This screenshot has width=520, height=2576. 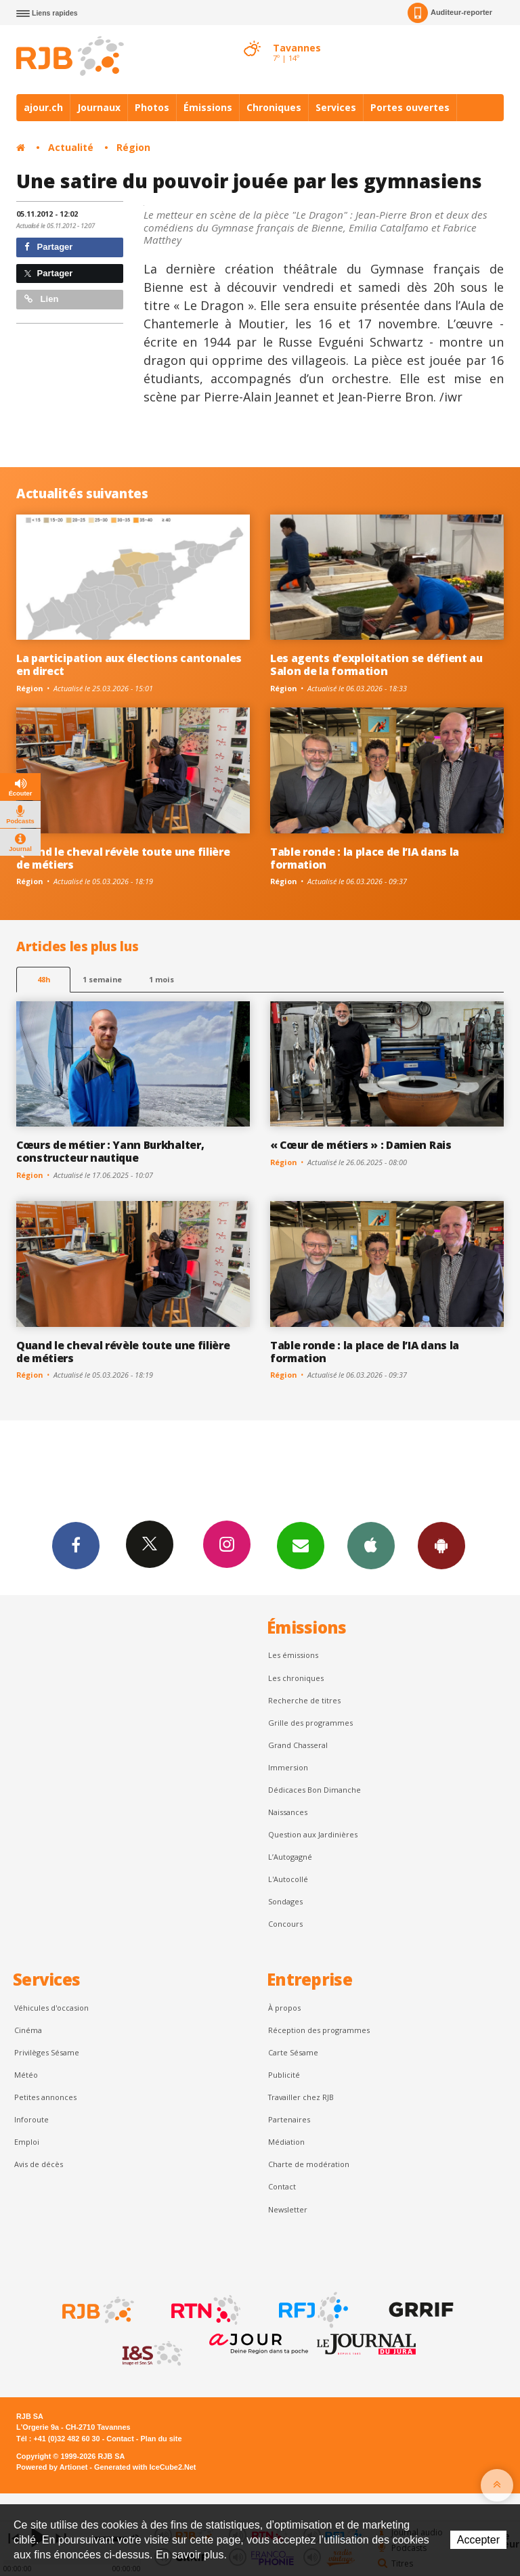 What do you see at coordinates (51, 2467) in the screenshot?
I see `Powered by Artionet` at bounding box center [51, 2467].